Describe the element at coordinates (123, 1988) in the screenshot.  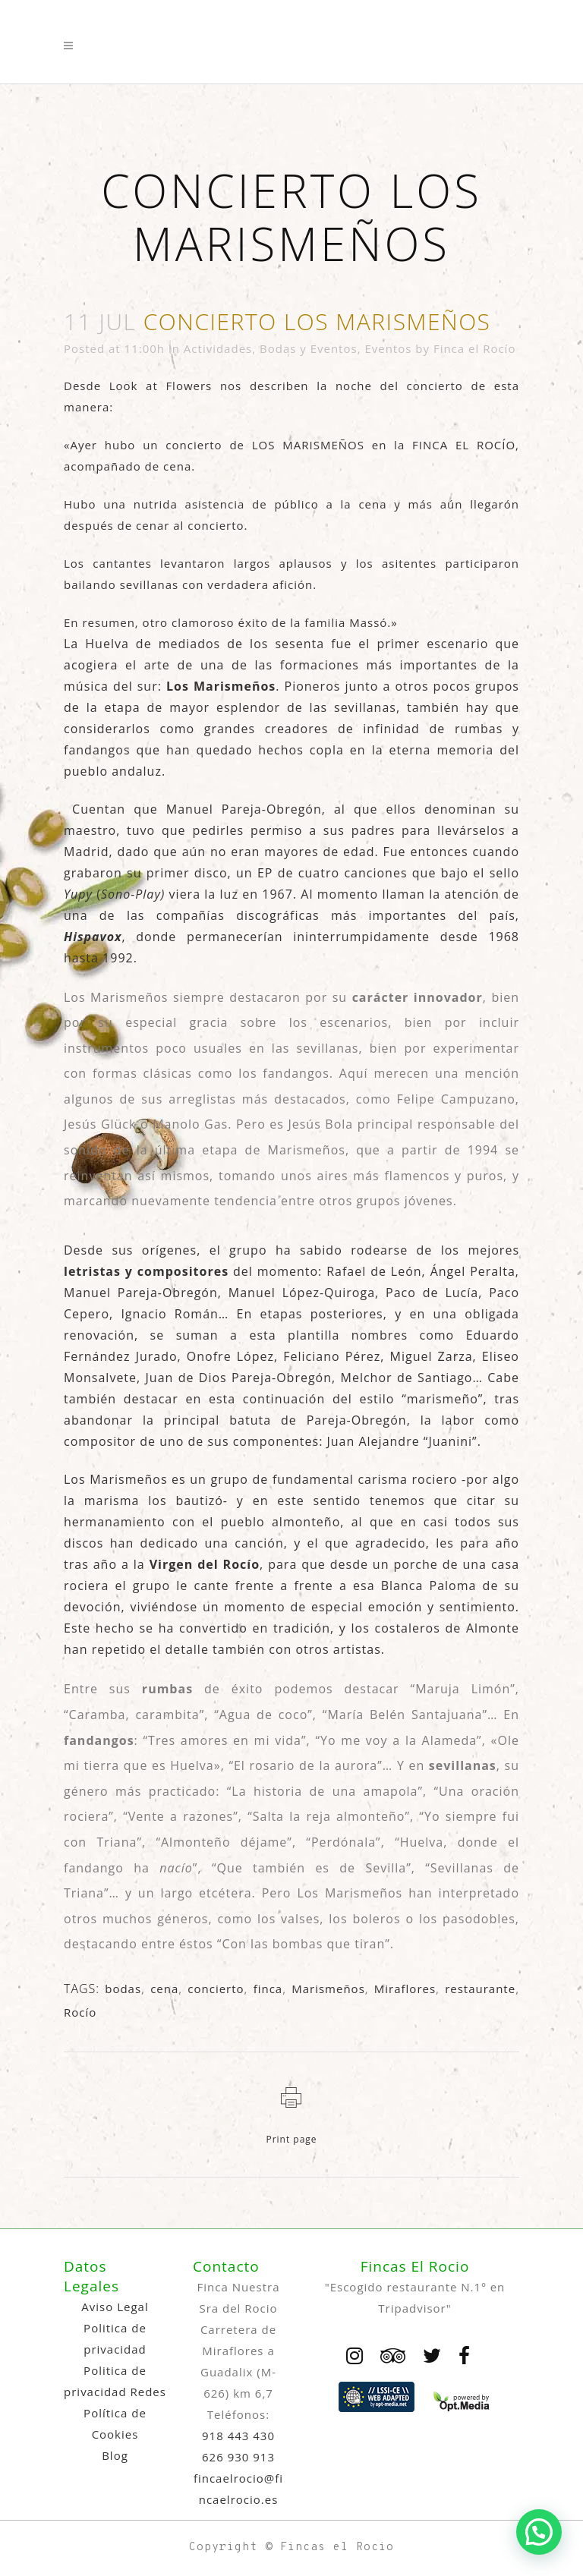
I see `bodas` at that location.